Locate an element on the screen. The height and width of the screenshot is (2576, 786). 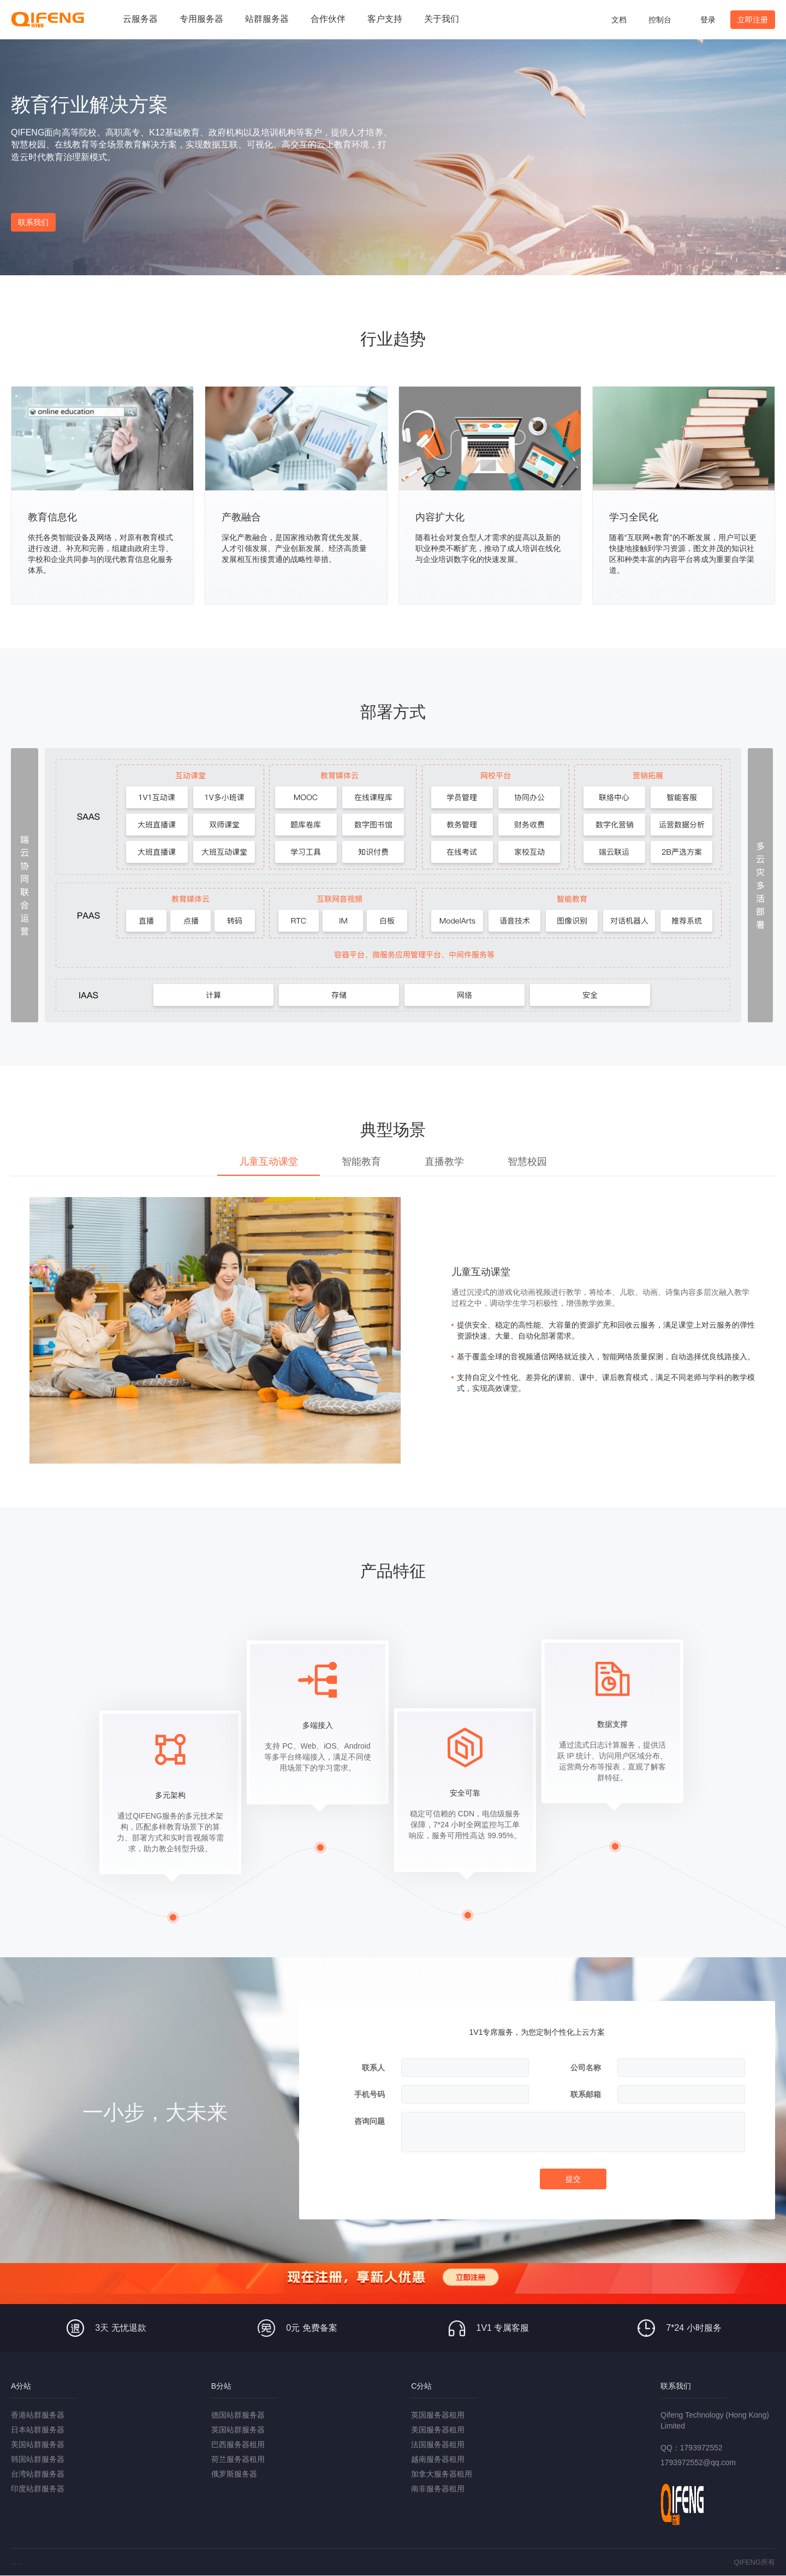
印度站群服务器 is located at coordinates (37, 2488).